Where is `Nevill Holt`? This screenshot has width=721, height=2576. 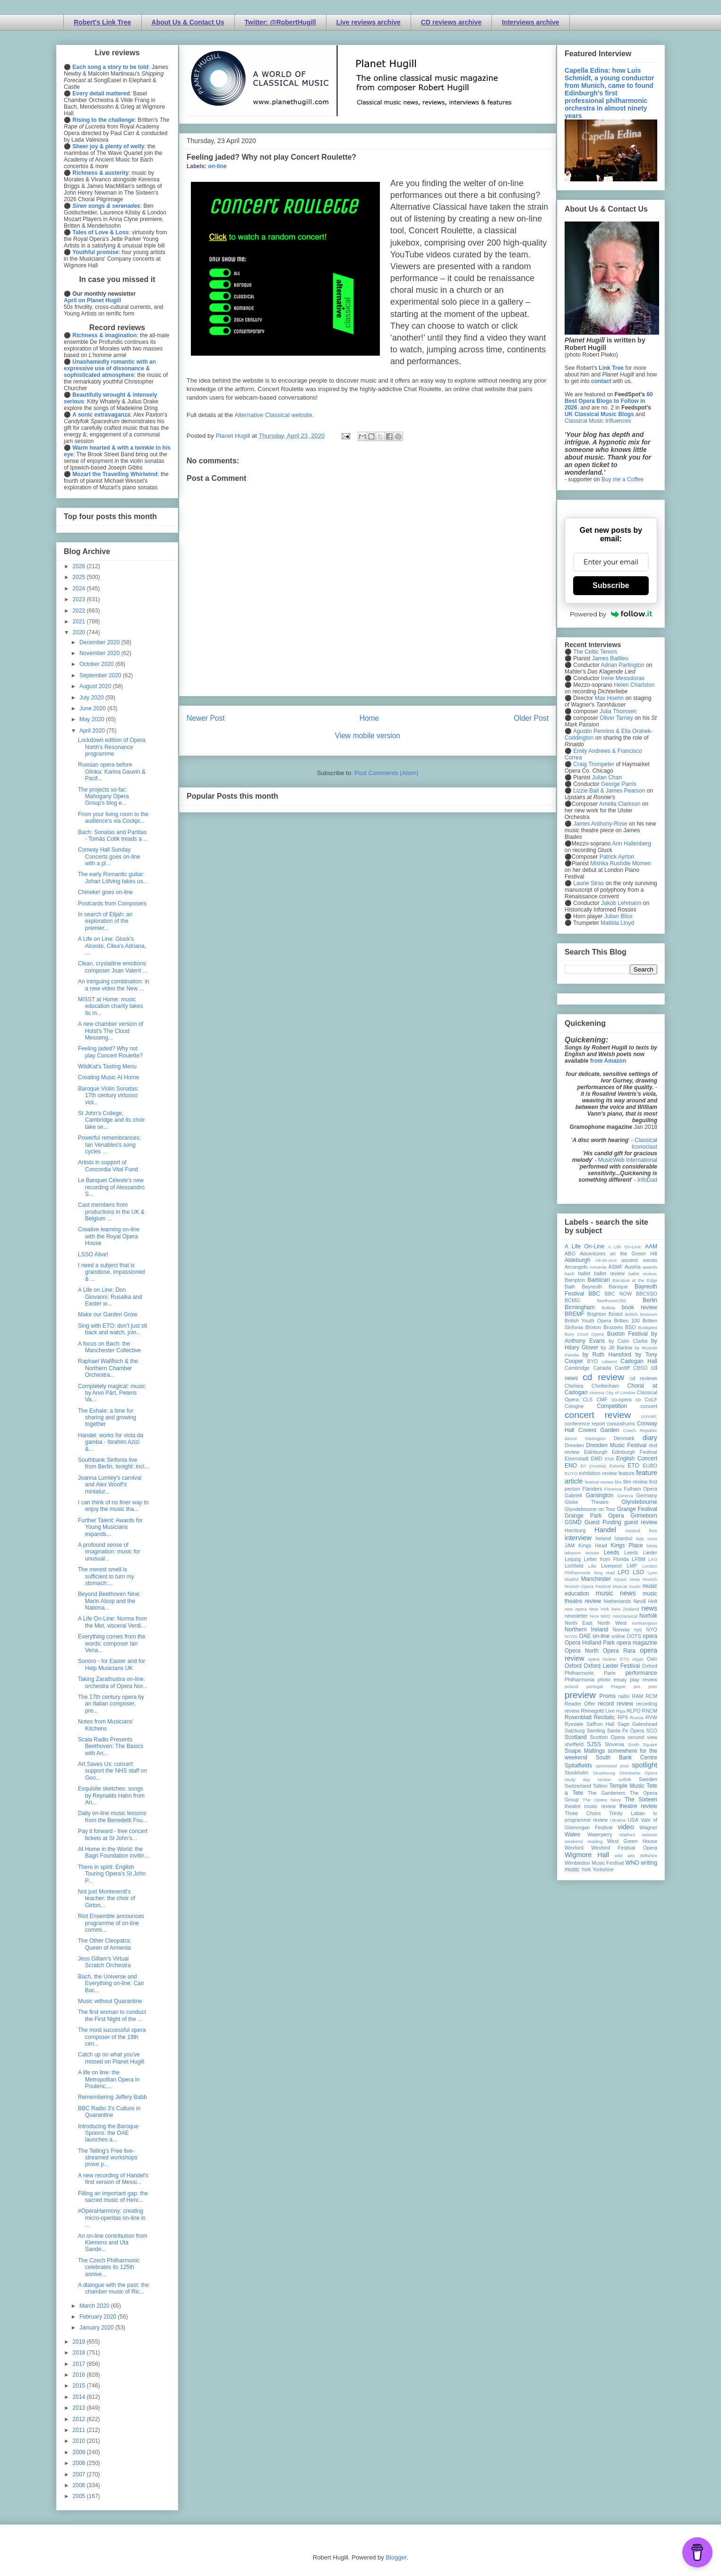
Nevill Holt is located at coordinates (645, 1601).